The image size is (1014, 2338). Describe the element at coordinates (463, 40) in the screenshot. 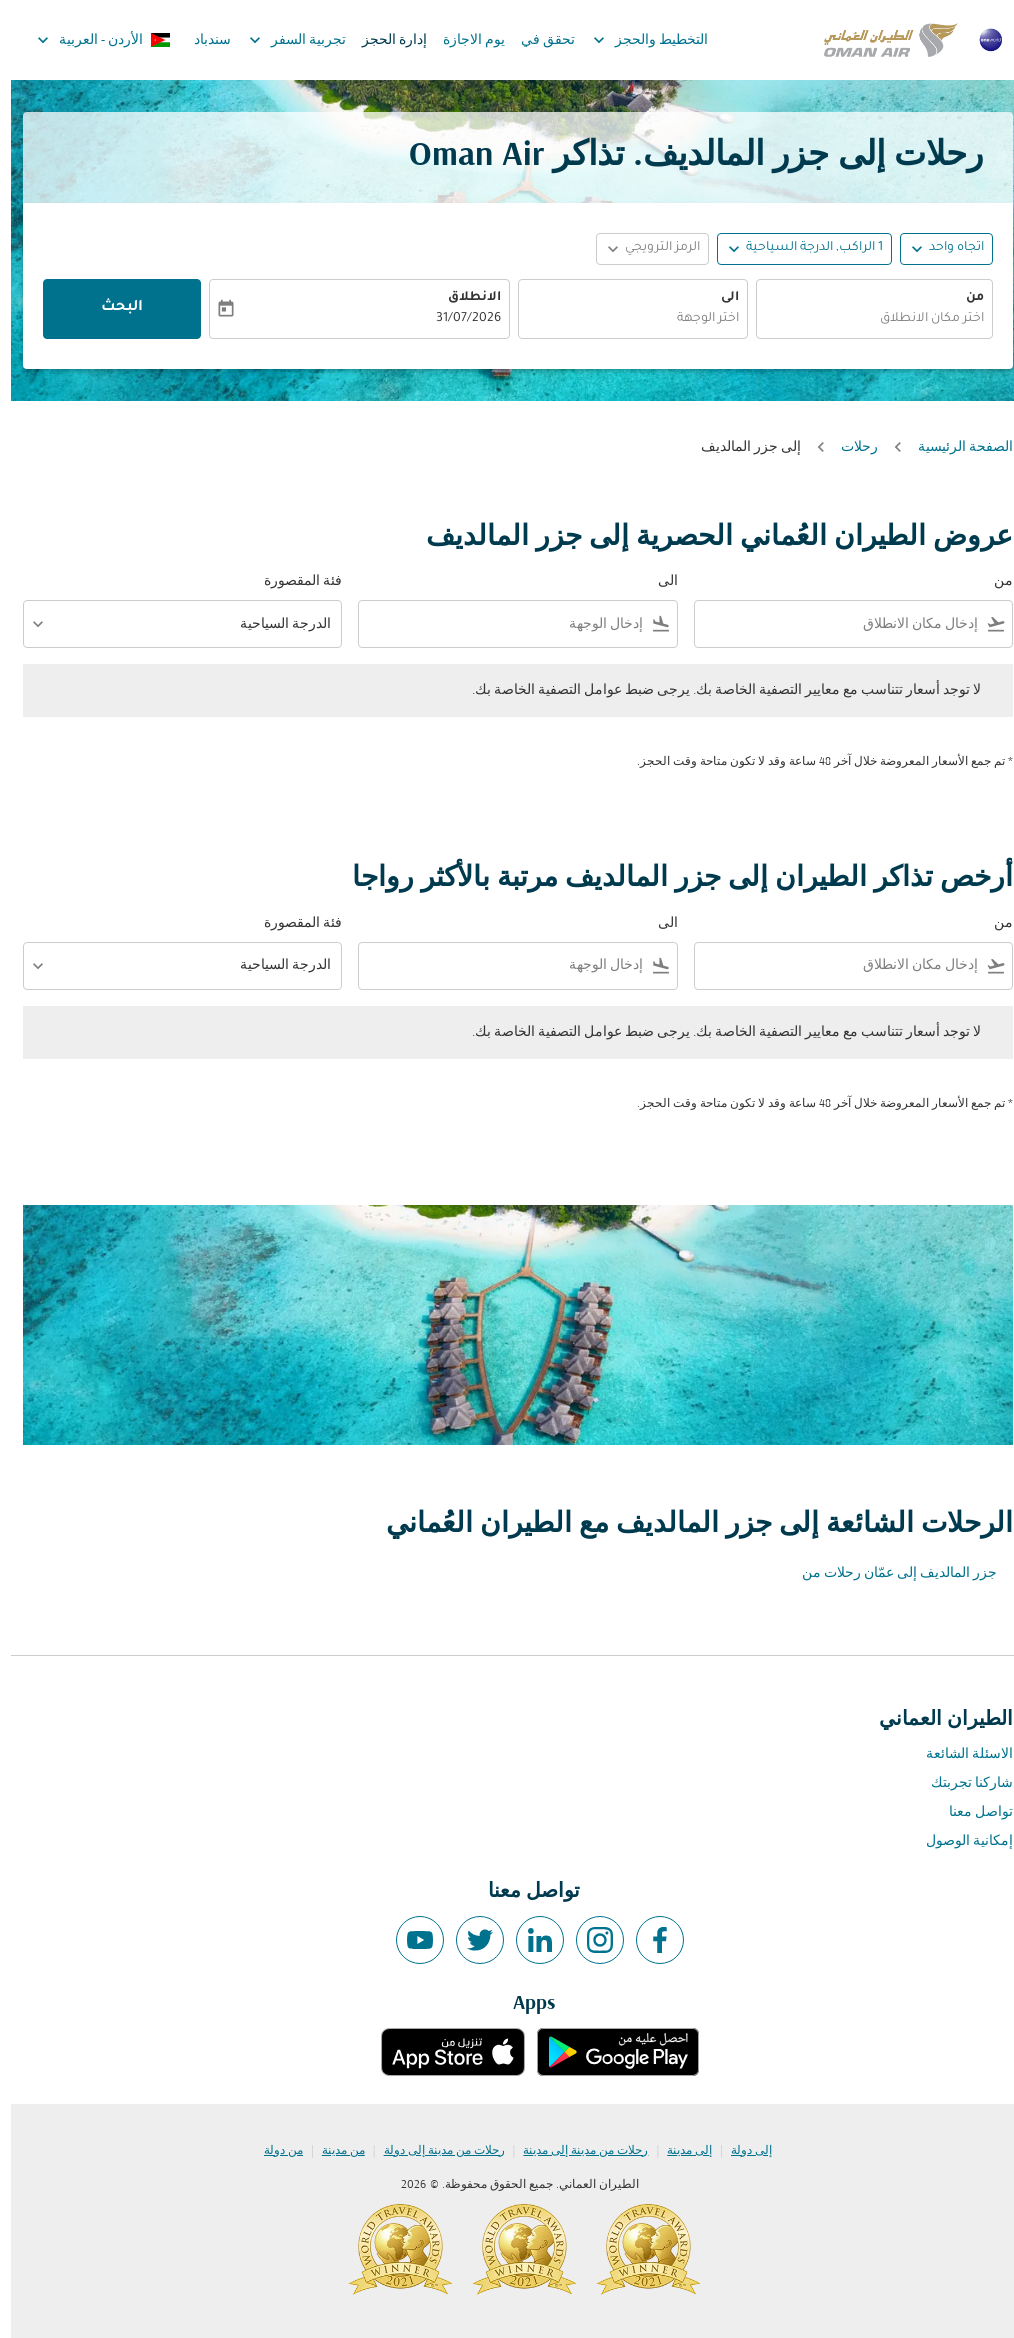

I see `يوم الاجازة` at that location.